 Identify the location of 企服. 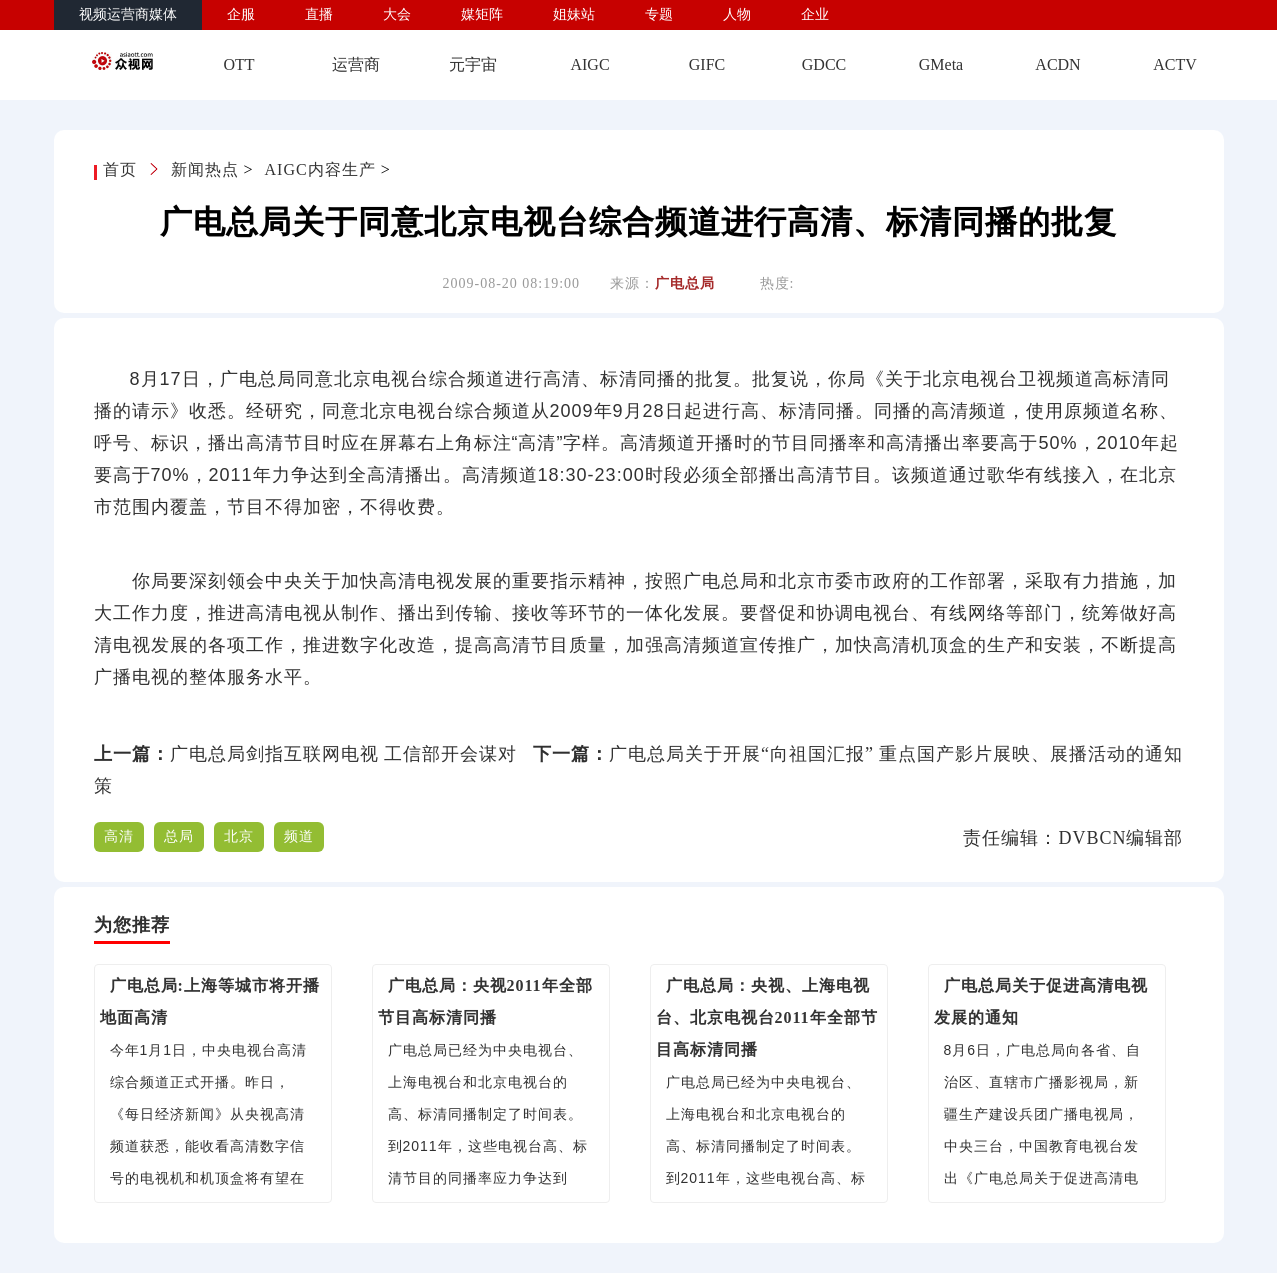
(241, 14).